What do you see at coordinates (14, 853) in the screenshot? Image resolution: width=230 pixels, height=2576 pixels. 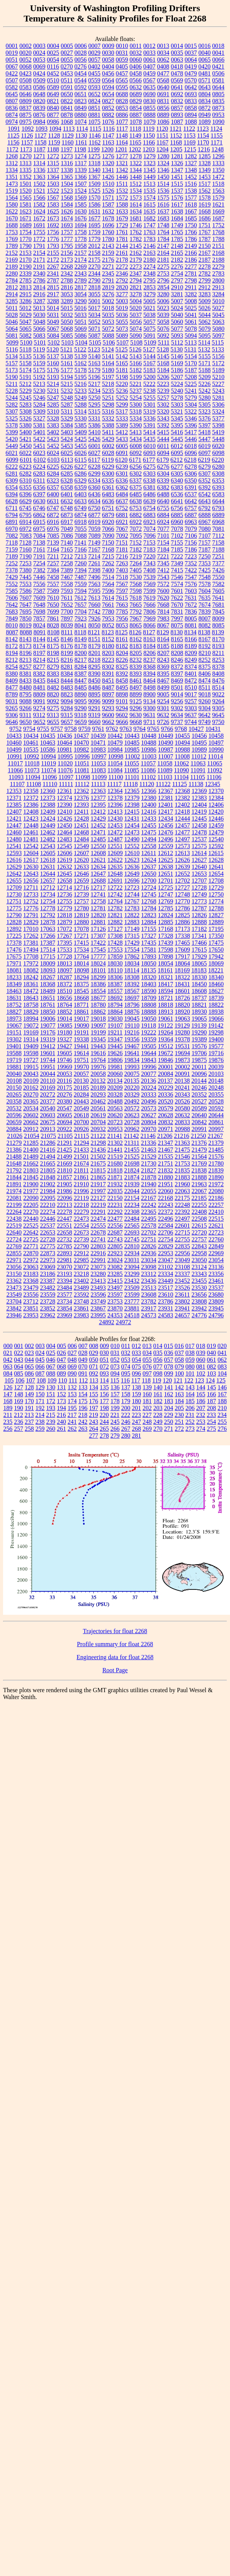 I see `12593` at bounding box center [14, 853].